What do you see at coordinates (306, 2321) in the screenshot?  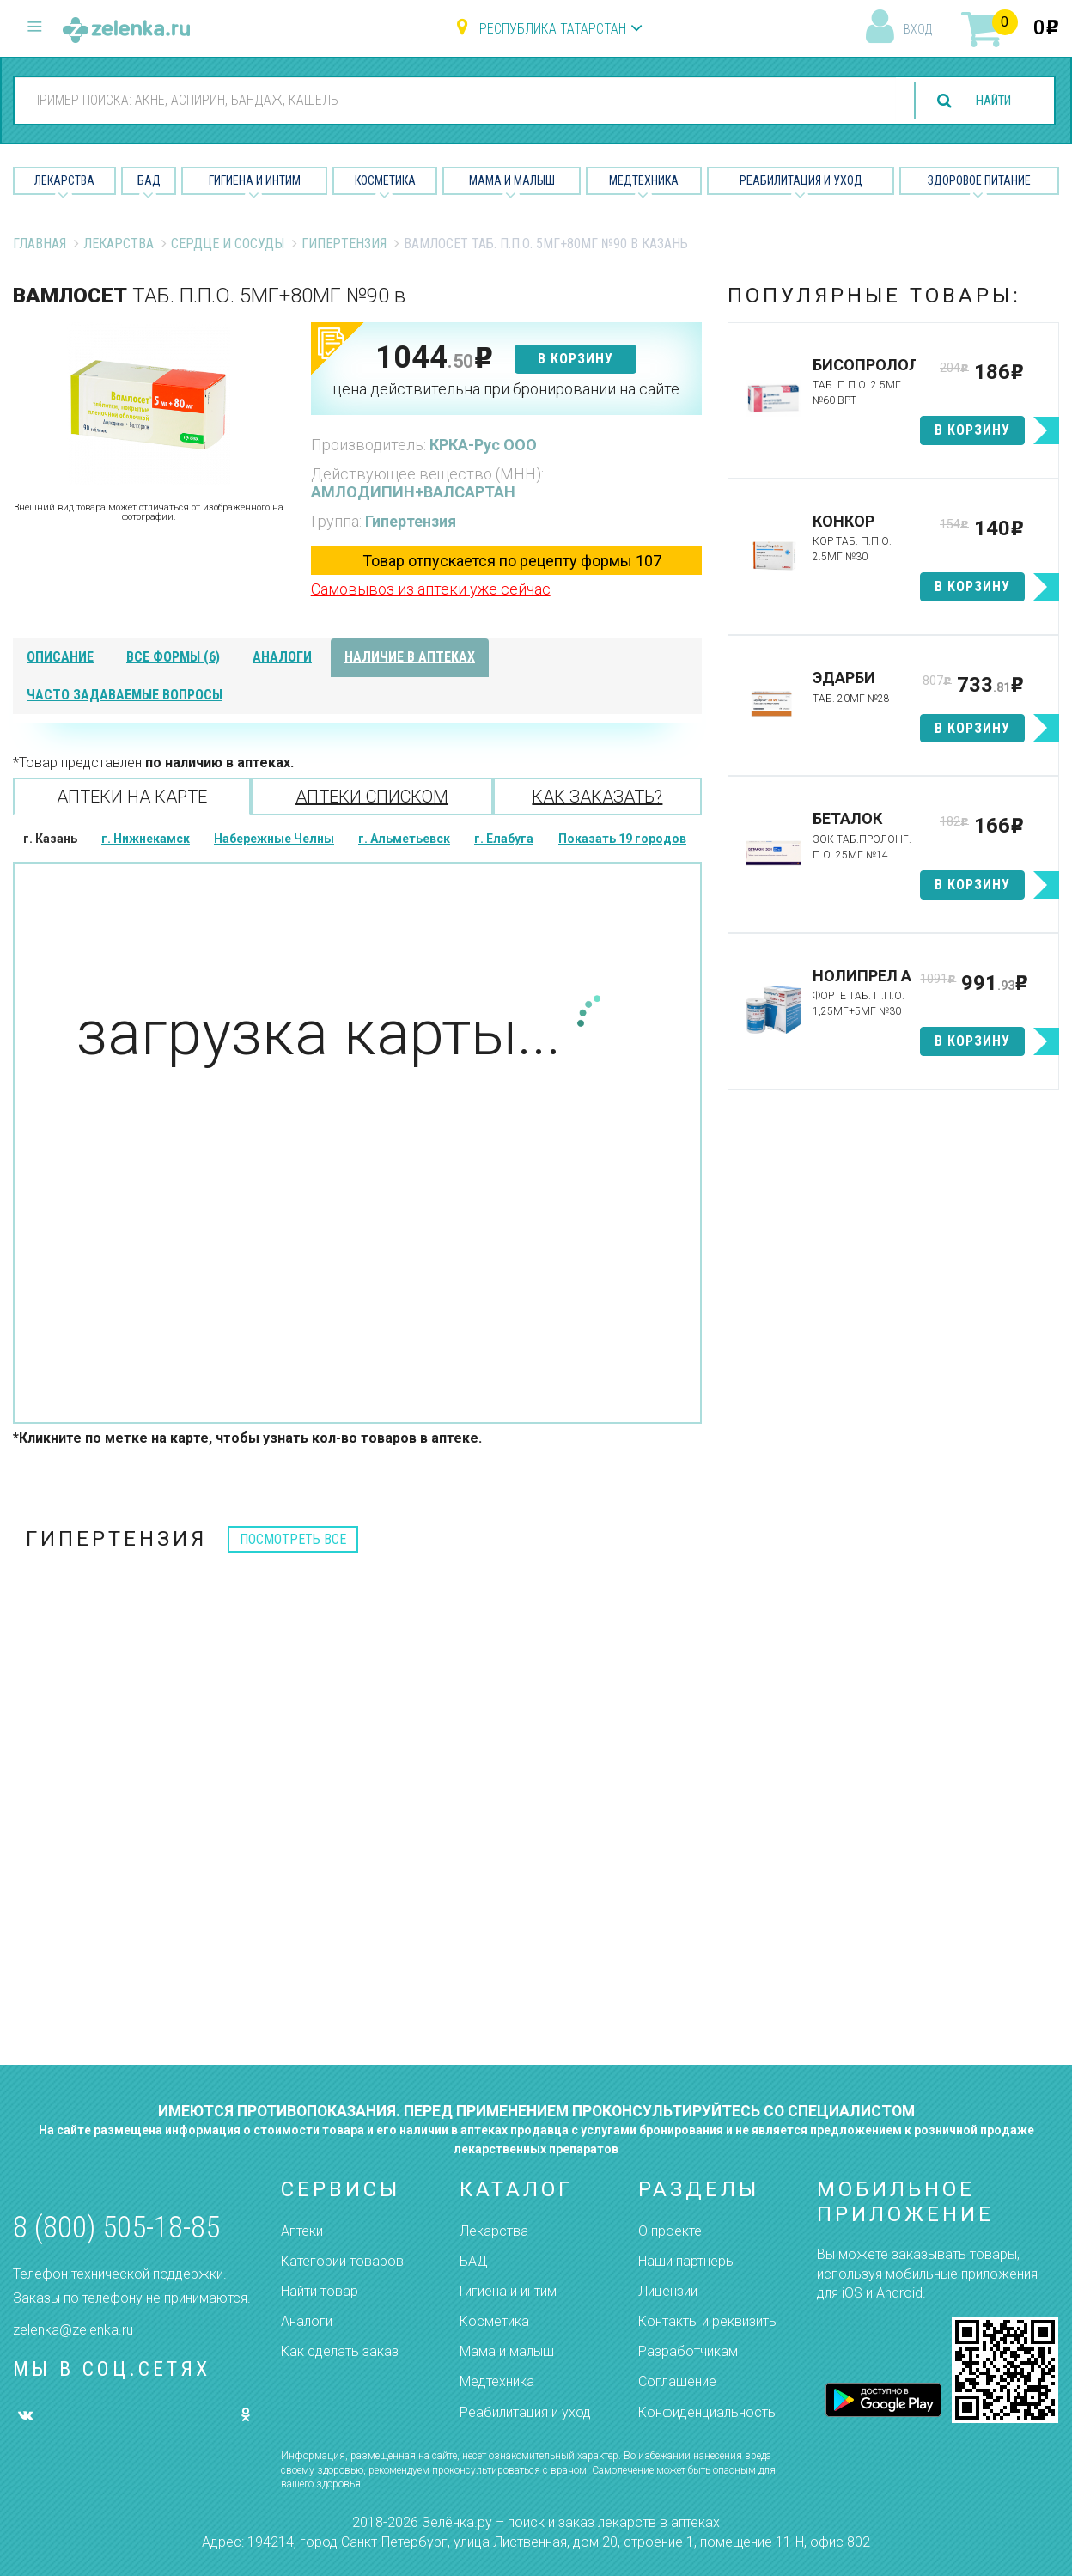 I see `Аналоги` at bounding box center [306, 2321].